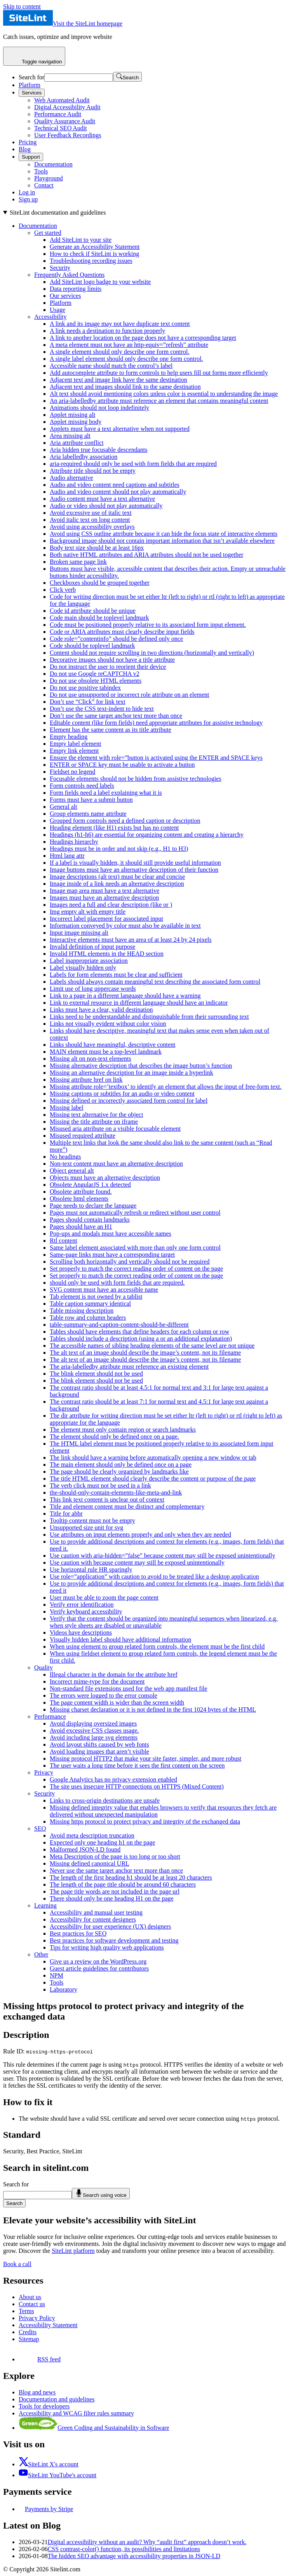  I want to click on Accessible name should match the control’s label, so click(111, 365).